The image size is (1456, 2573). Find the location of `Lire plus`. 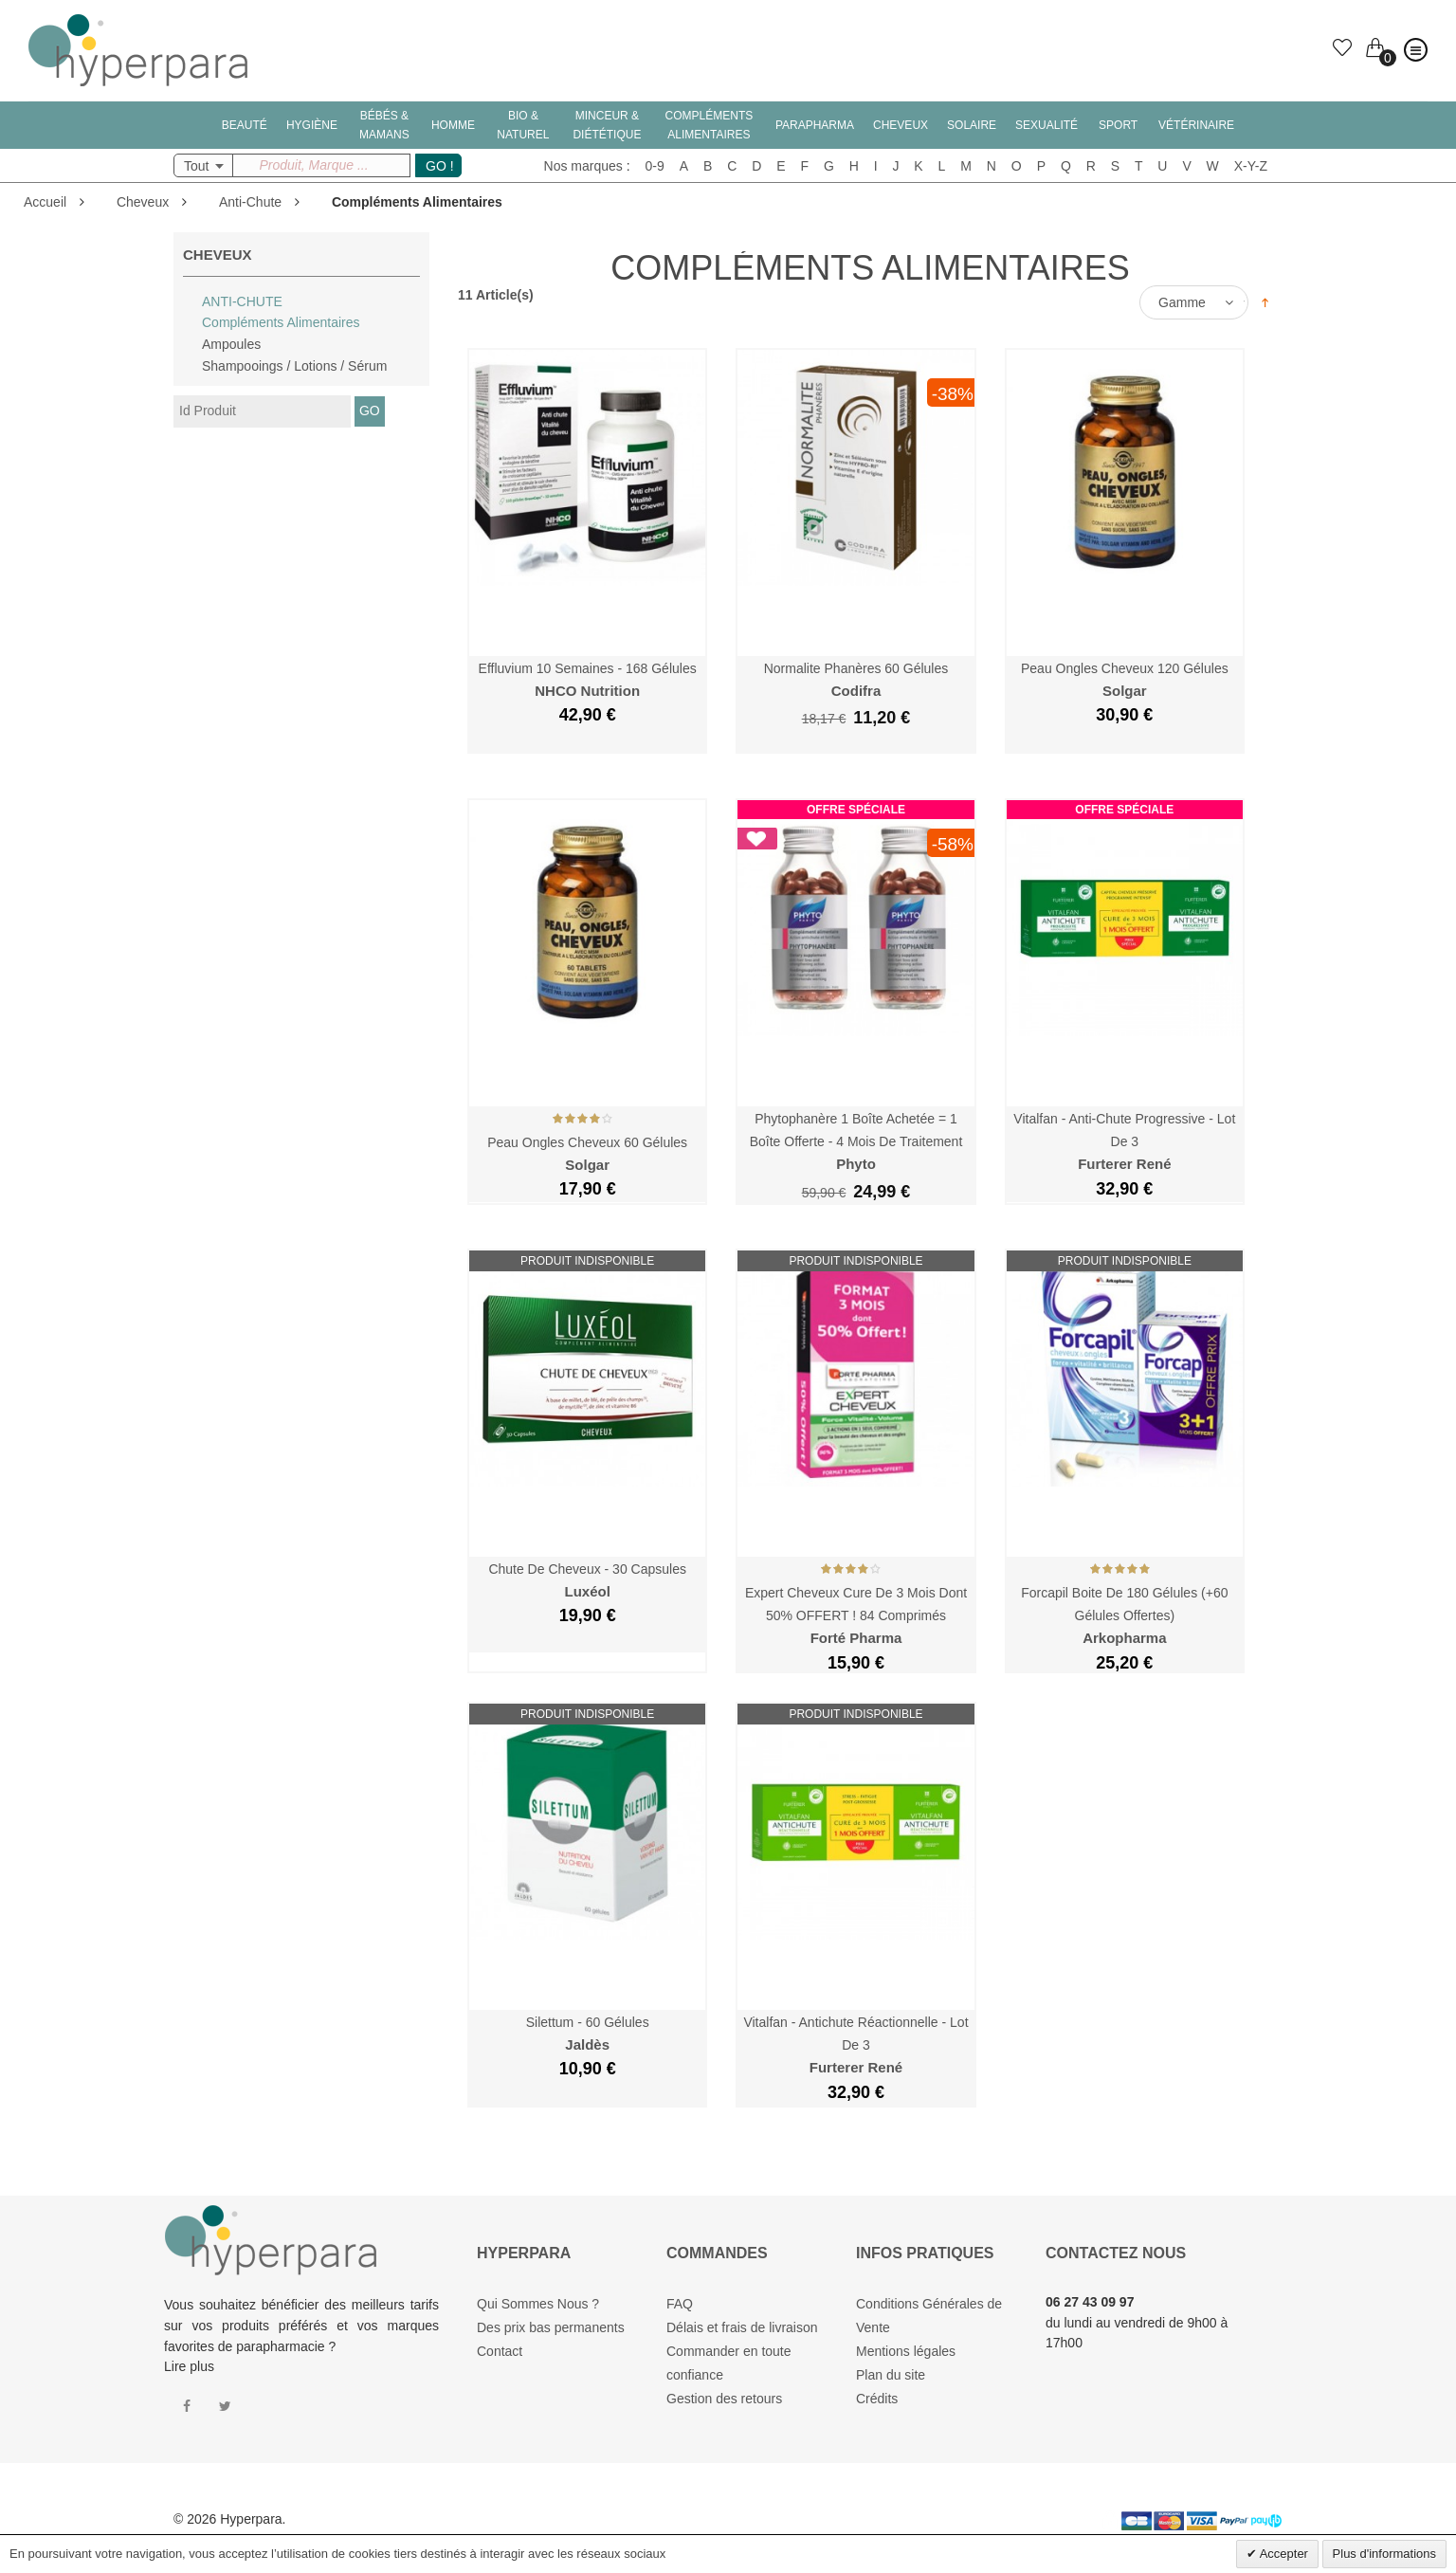

Lire plus is located at coordinates (189, 2366).